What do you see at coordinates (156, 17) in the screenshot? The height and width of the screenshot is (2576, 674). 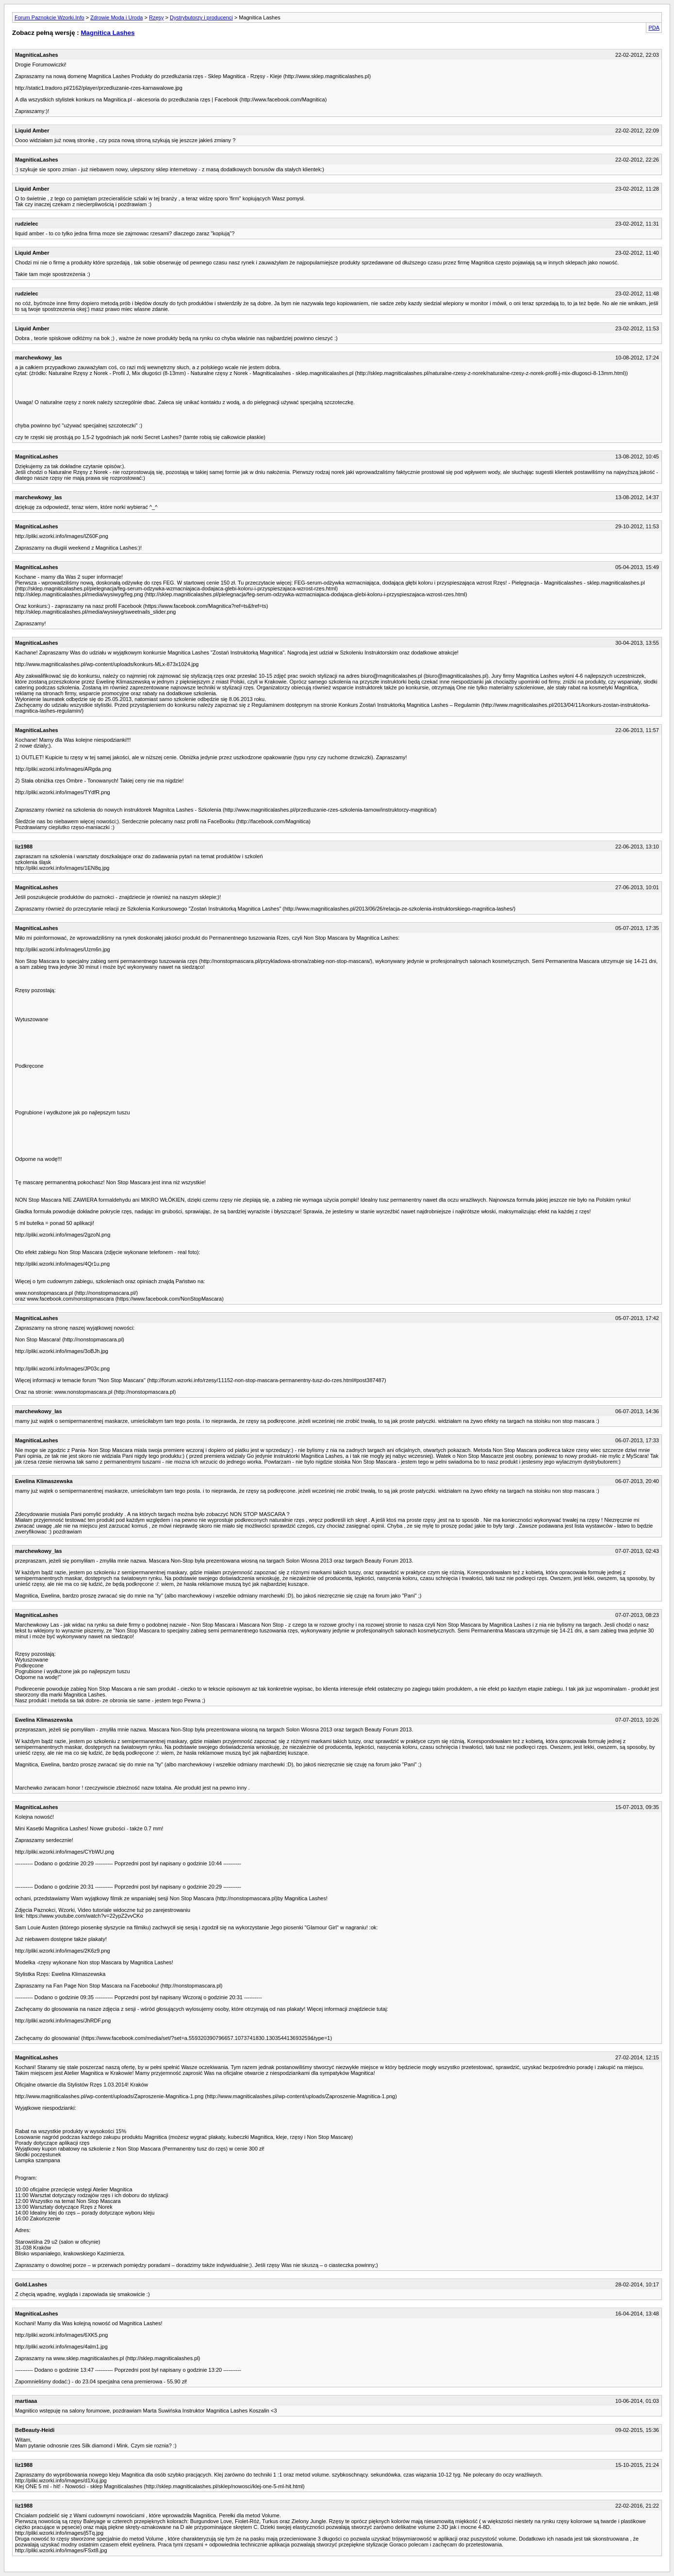 I see `Rzęsy` at bounding box center [156, 17].